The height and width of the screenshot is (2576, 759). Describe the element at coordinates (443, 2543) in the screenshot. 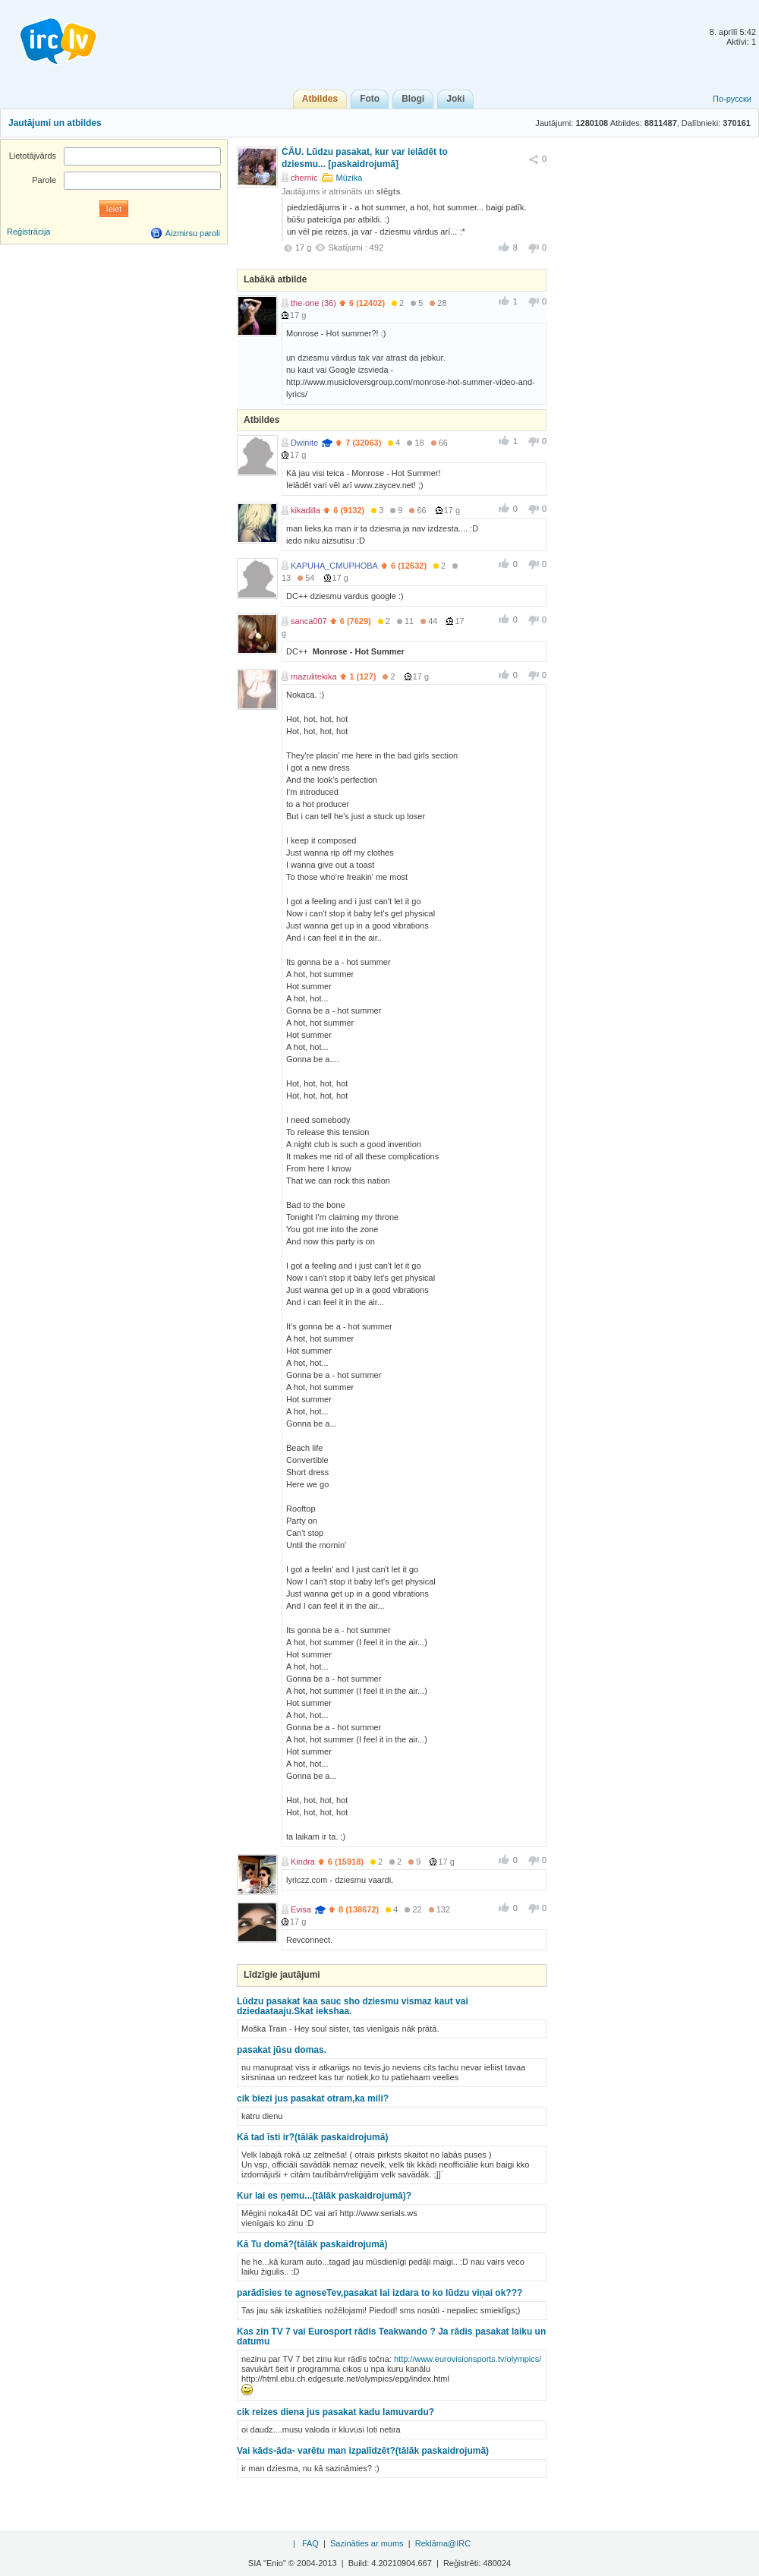

I see `Reklāma@IRC` at that location.